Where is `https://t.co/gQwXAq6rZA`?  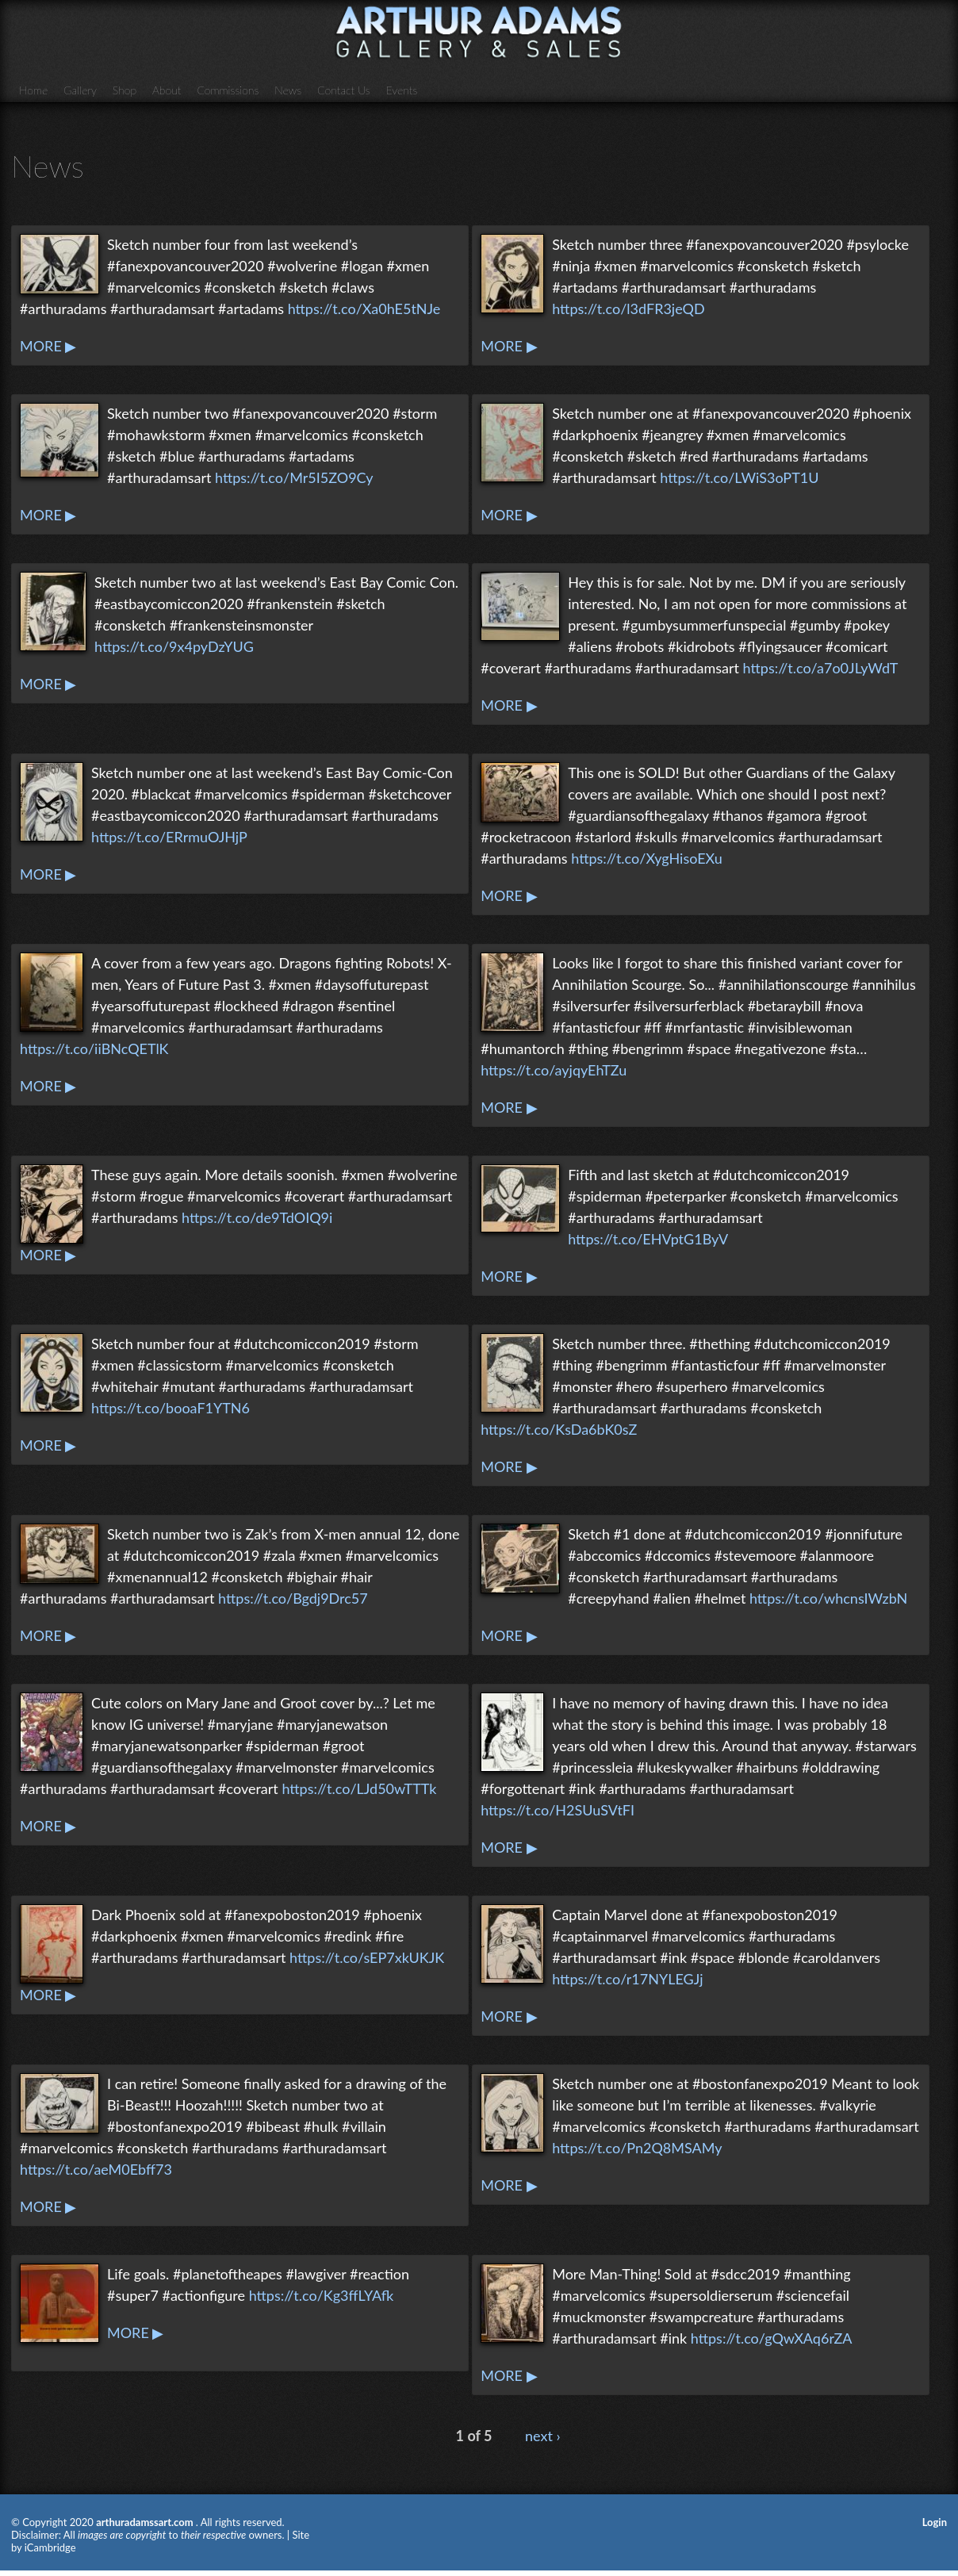 https://t.co/gQwXAq6rZA is located at coordinates (772, 2338).